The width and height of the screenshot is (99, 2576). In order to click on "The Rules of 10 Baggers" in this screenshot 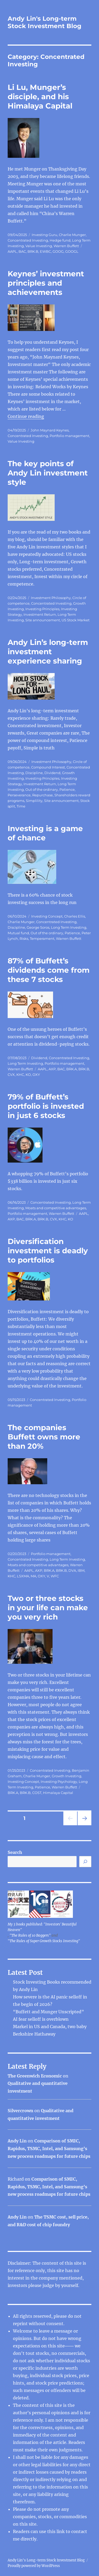, I will do `click(30, 1935)`.